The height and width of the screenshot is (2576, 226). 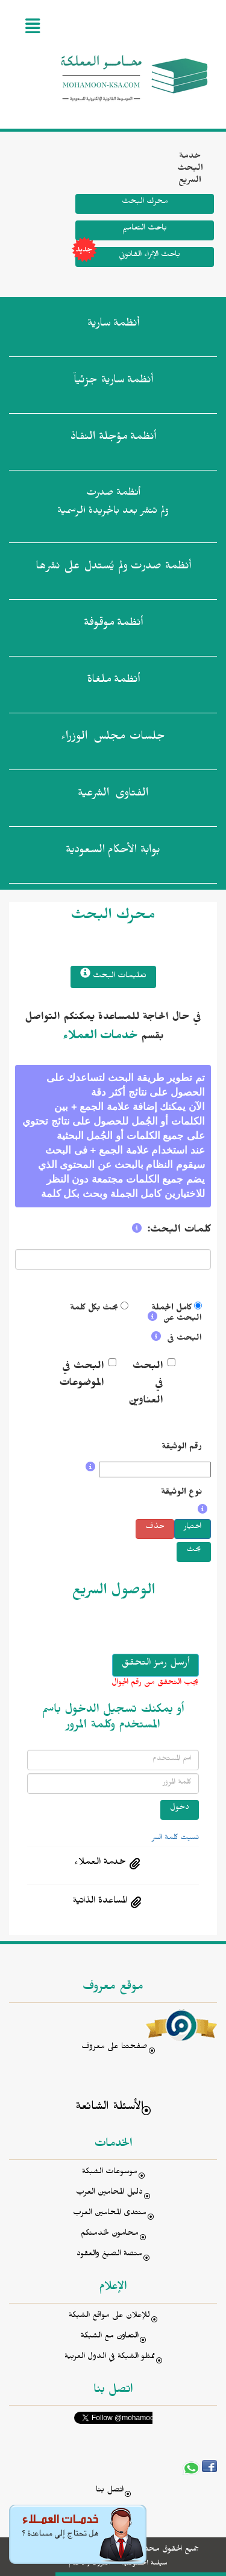 I want to click on الفتاوى, so click(x=113, y=795).